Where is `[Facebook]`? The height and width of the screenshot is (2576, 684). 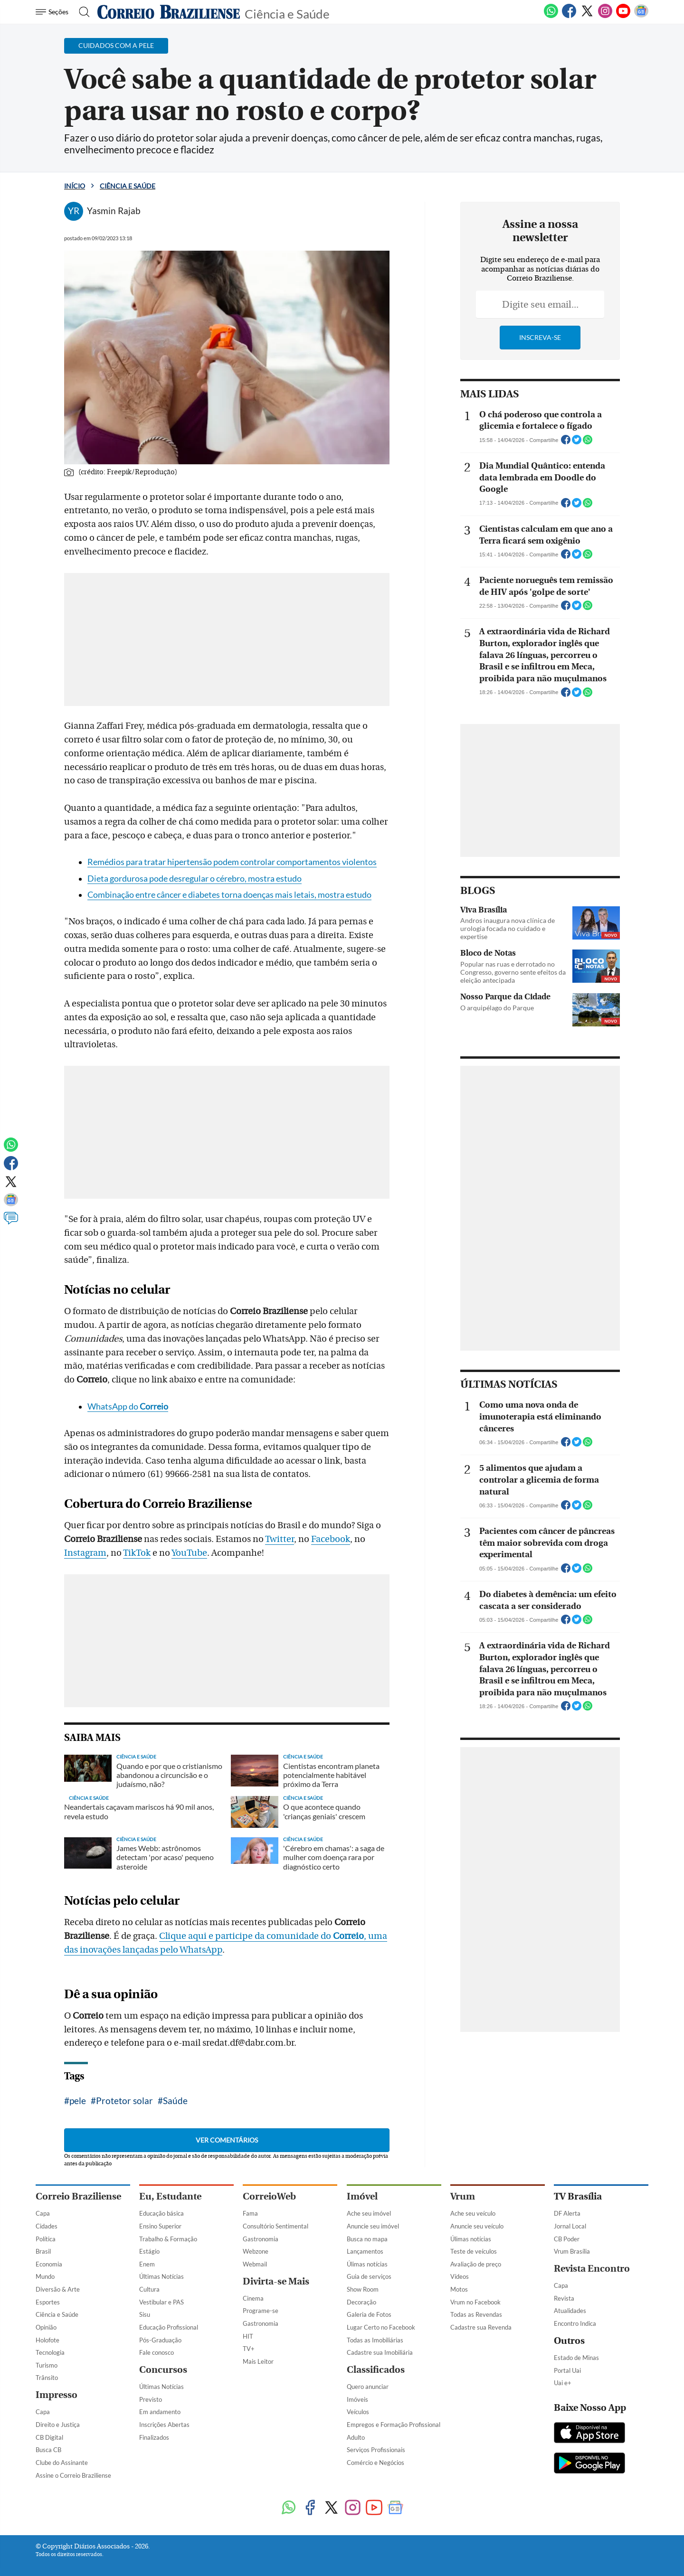 [Facebook] is located at coordinates (569, 16).